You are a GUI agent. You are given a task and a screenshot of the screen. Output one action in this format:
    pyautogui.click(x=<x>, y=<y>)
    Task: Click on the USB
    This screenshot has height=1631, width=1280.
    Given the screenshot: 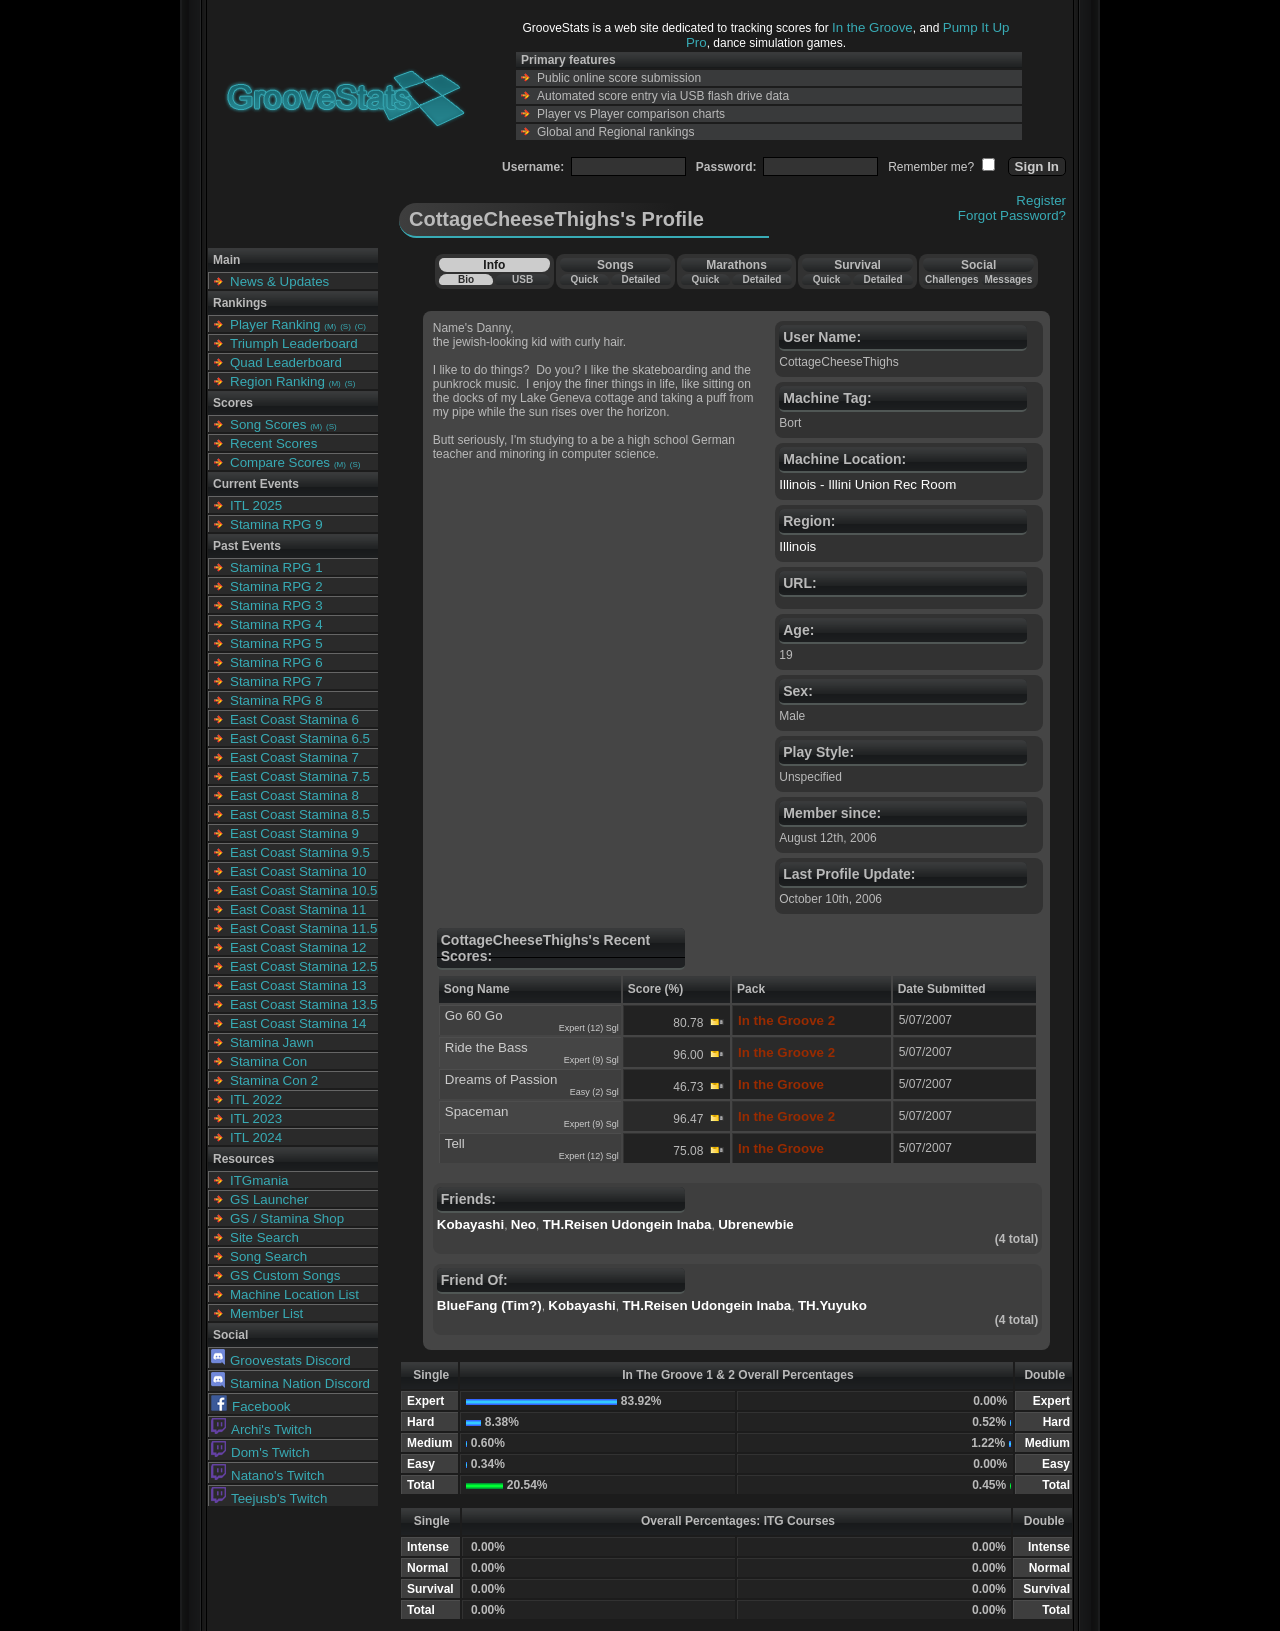 What is the action you would take?
    pyautogui.click(x=522, y=279)
    